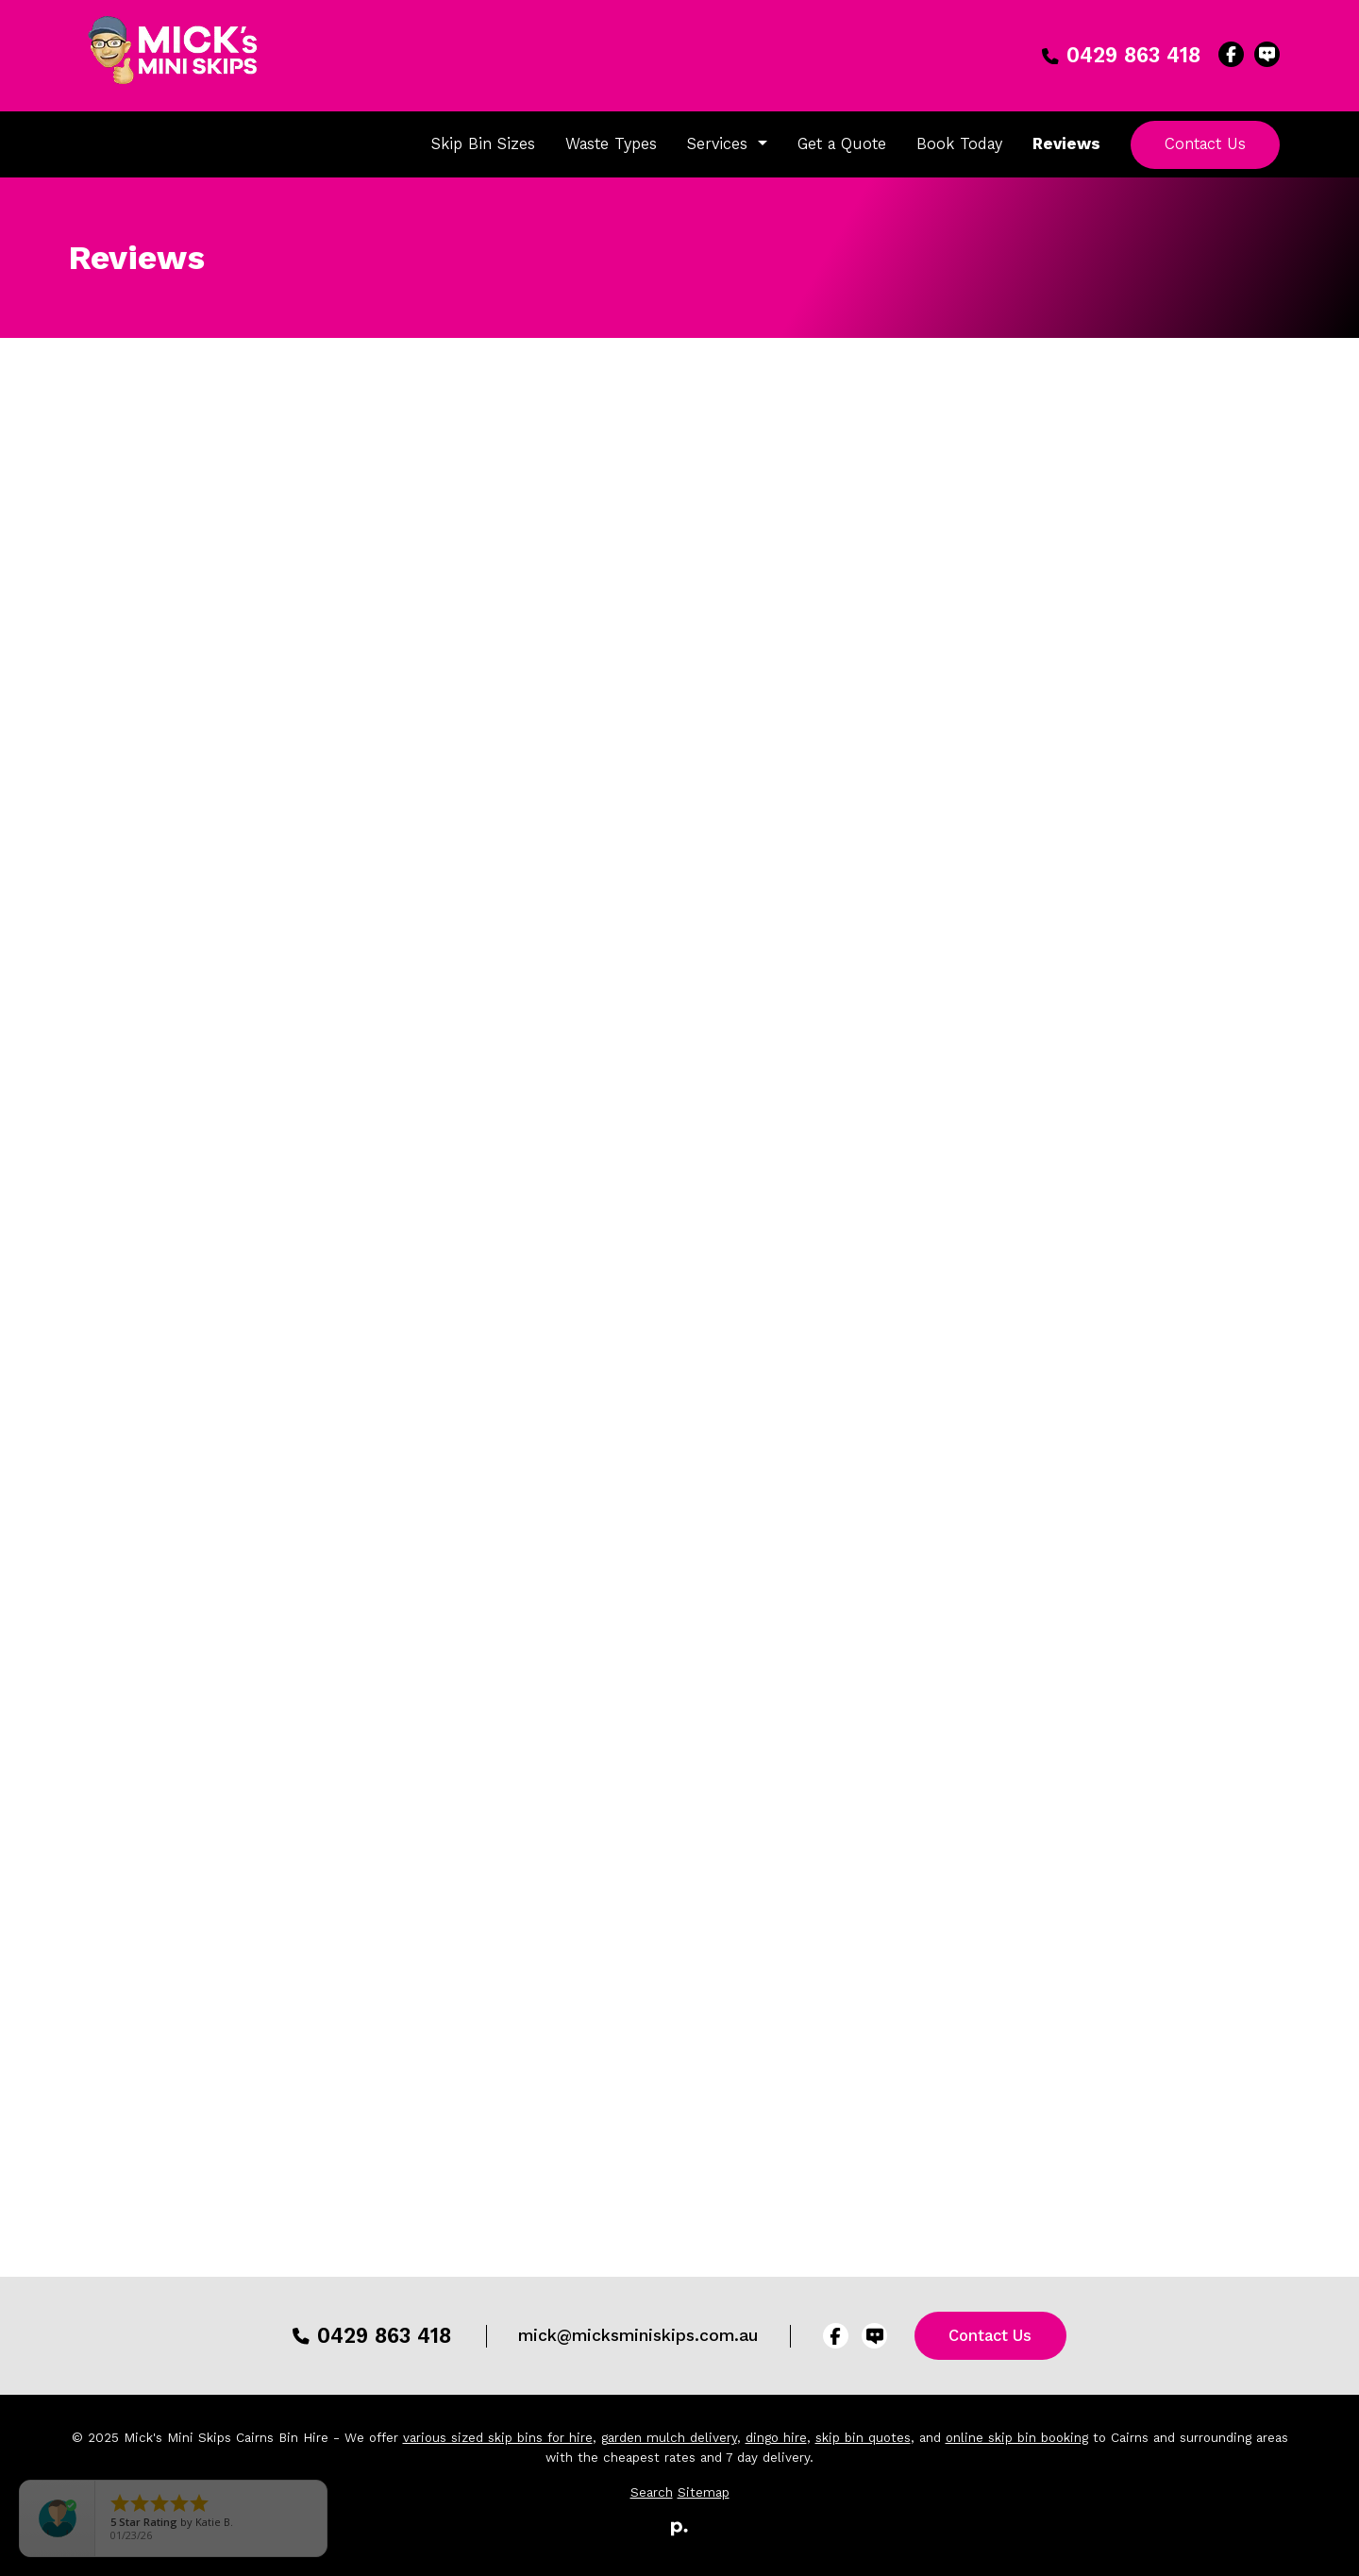  I want to click on Contact Us, so click(1205, 143).